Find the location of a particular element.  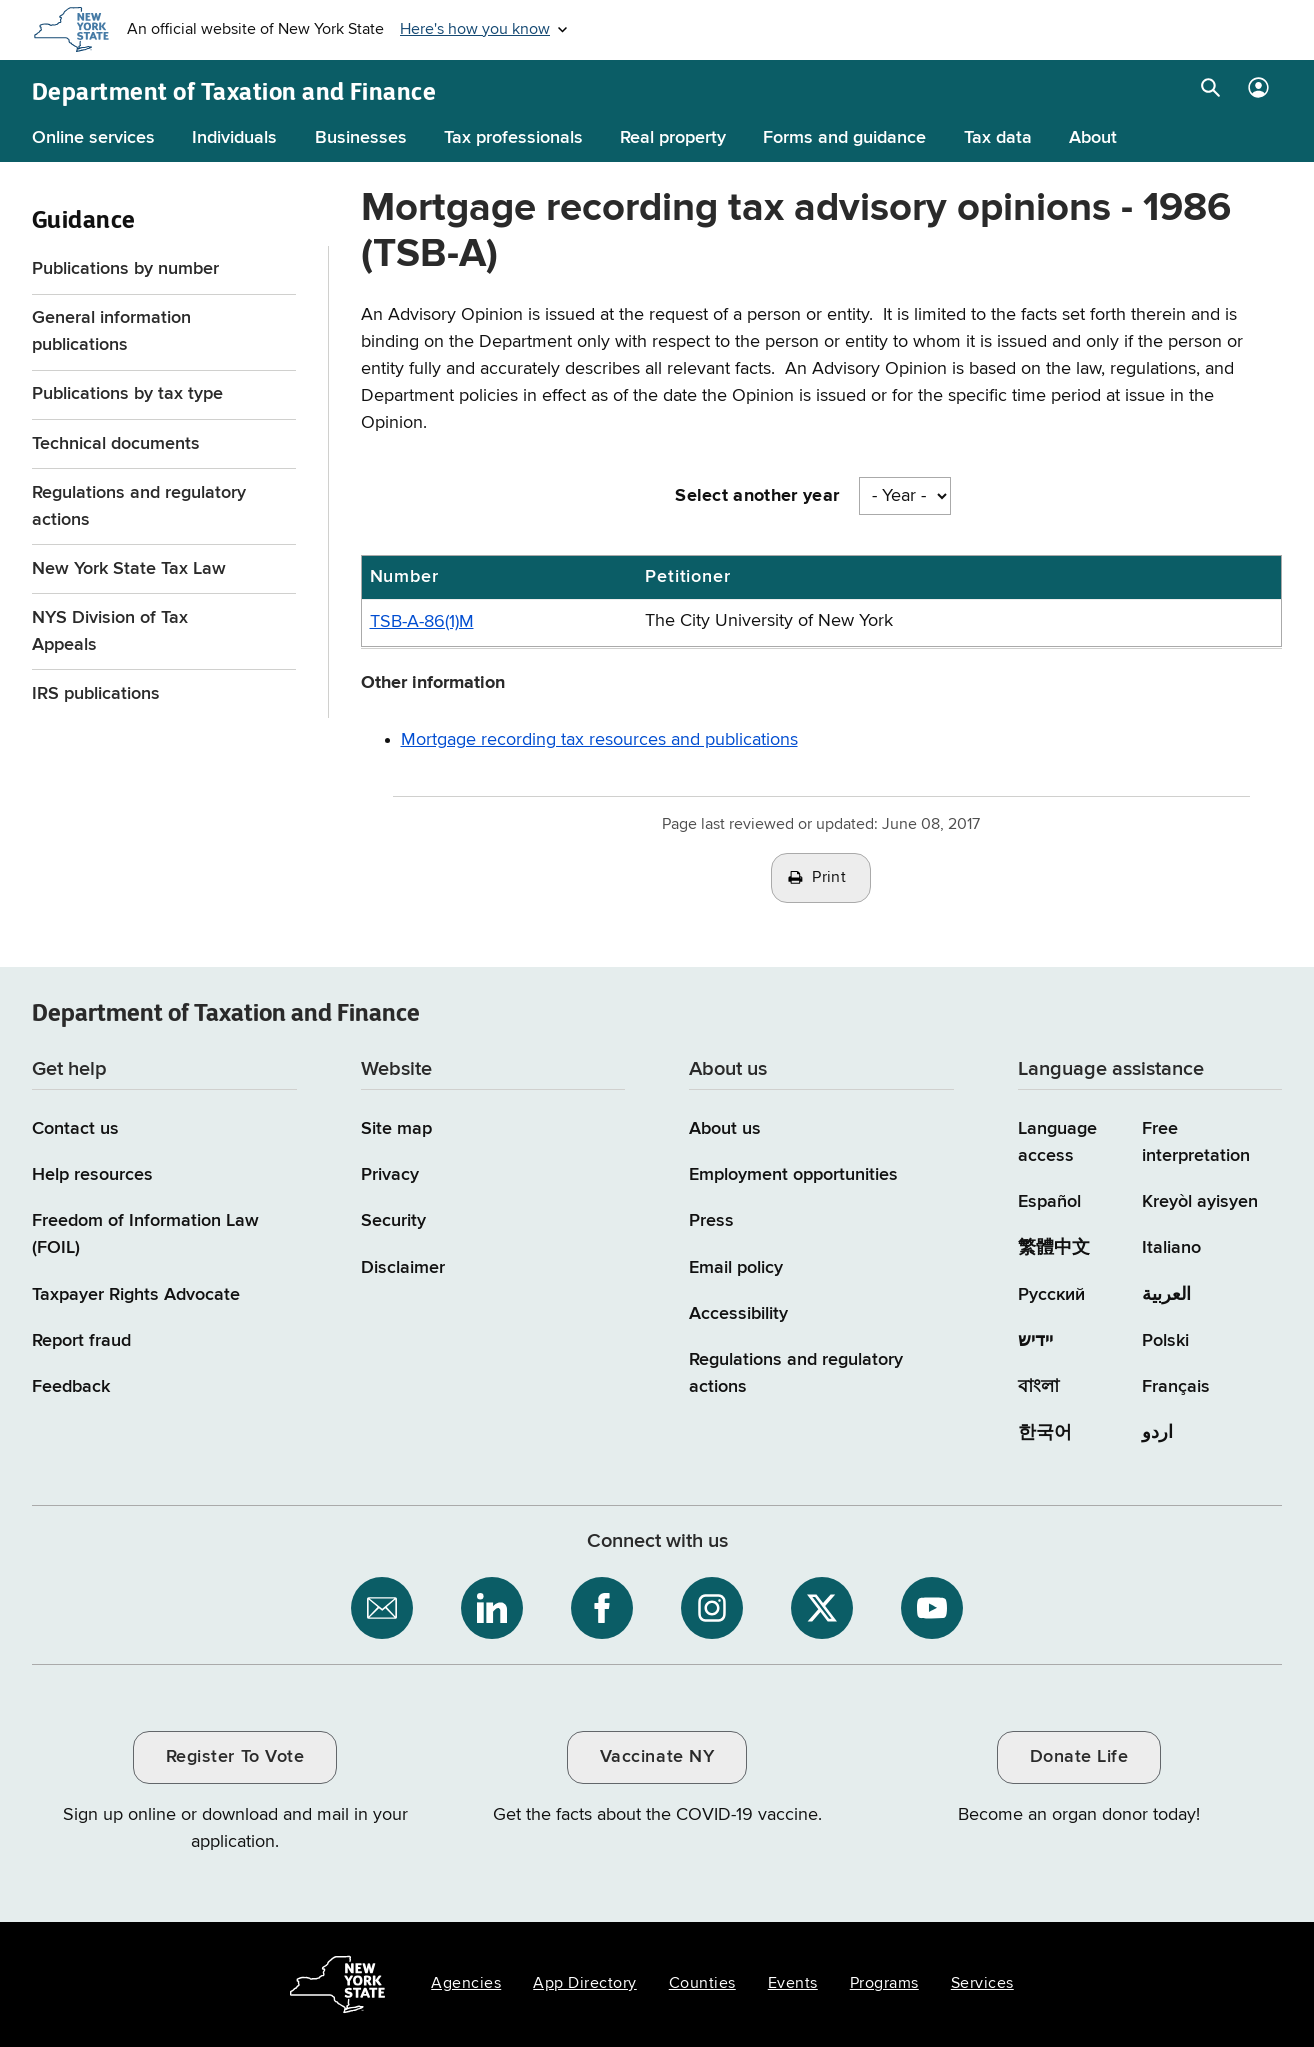

[NYS Department of Tax and Finance on YouTube / opens an external site] is located at coordinates (932, 1608).